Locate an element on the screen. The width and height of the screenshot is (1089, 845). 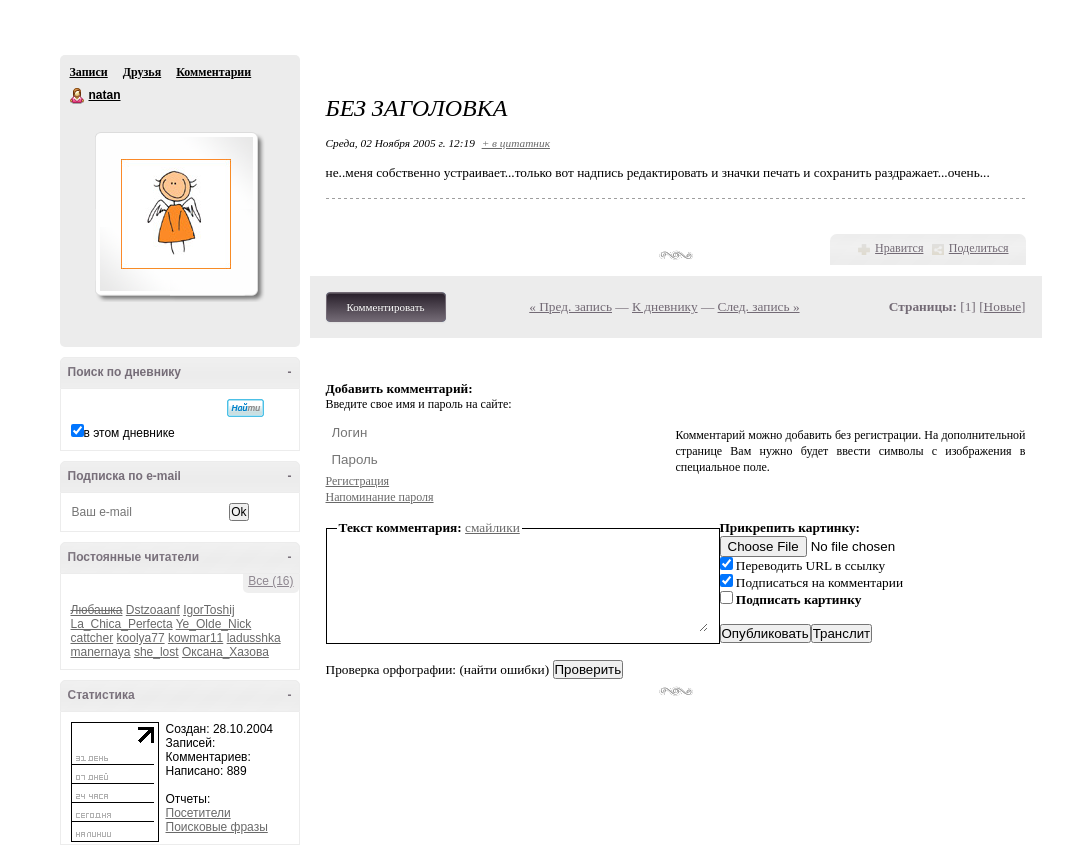
След. запись » is located at coordinates (759, 306).